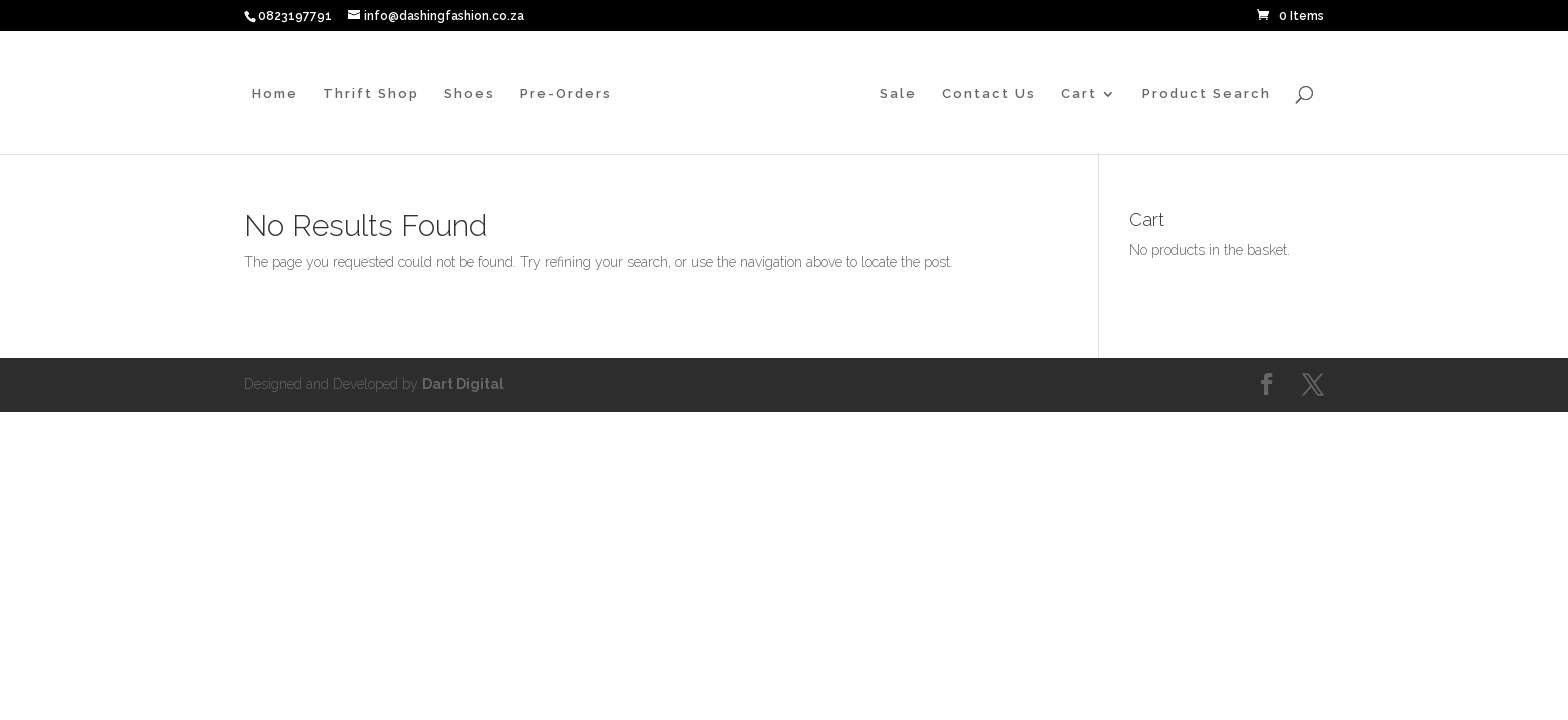 The height and width of the screenshot is (720, 1568). I want to click on Product Search, so click(1206, 94).